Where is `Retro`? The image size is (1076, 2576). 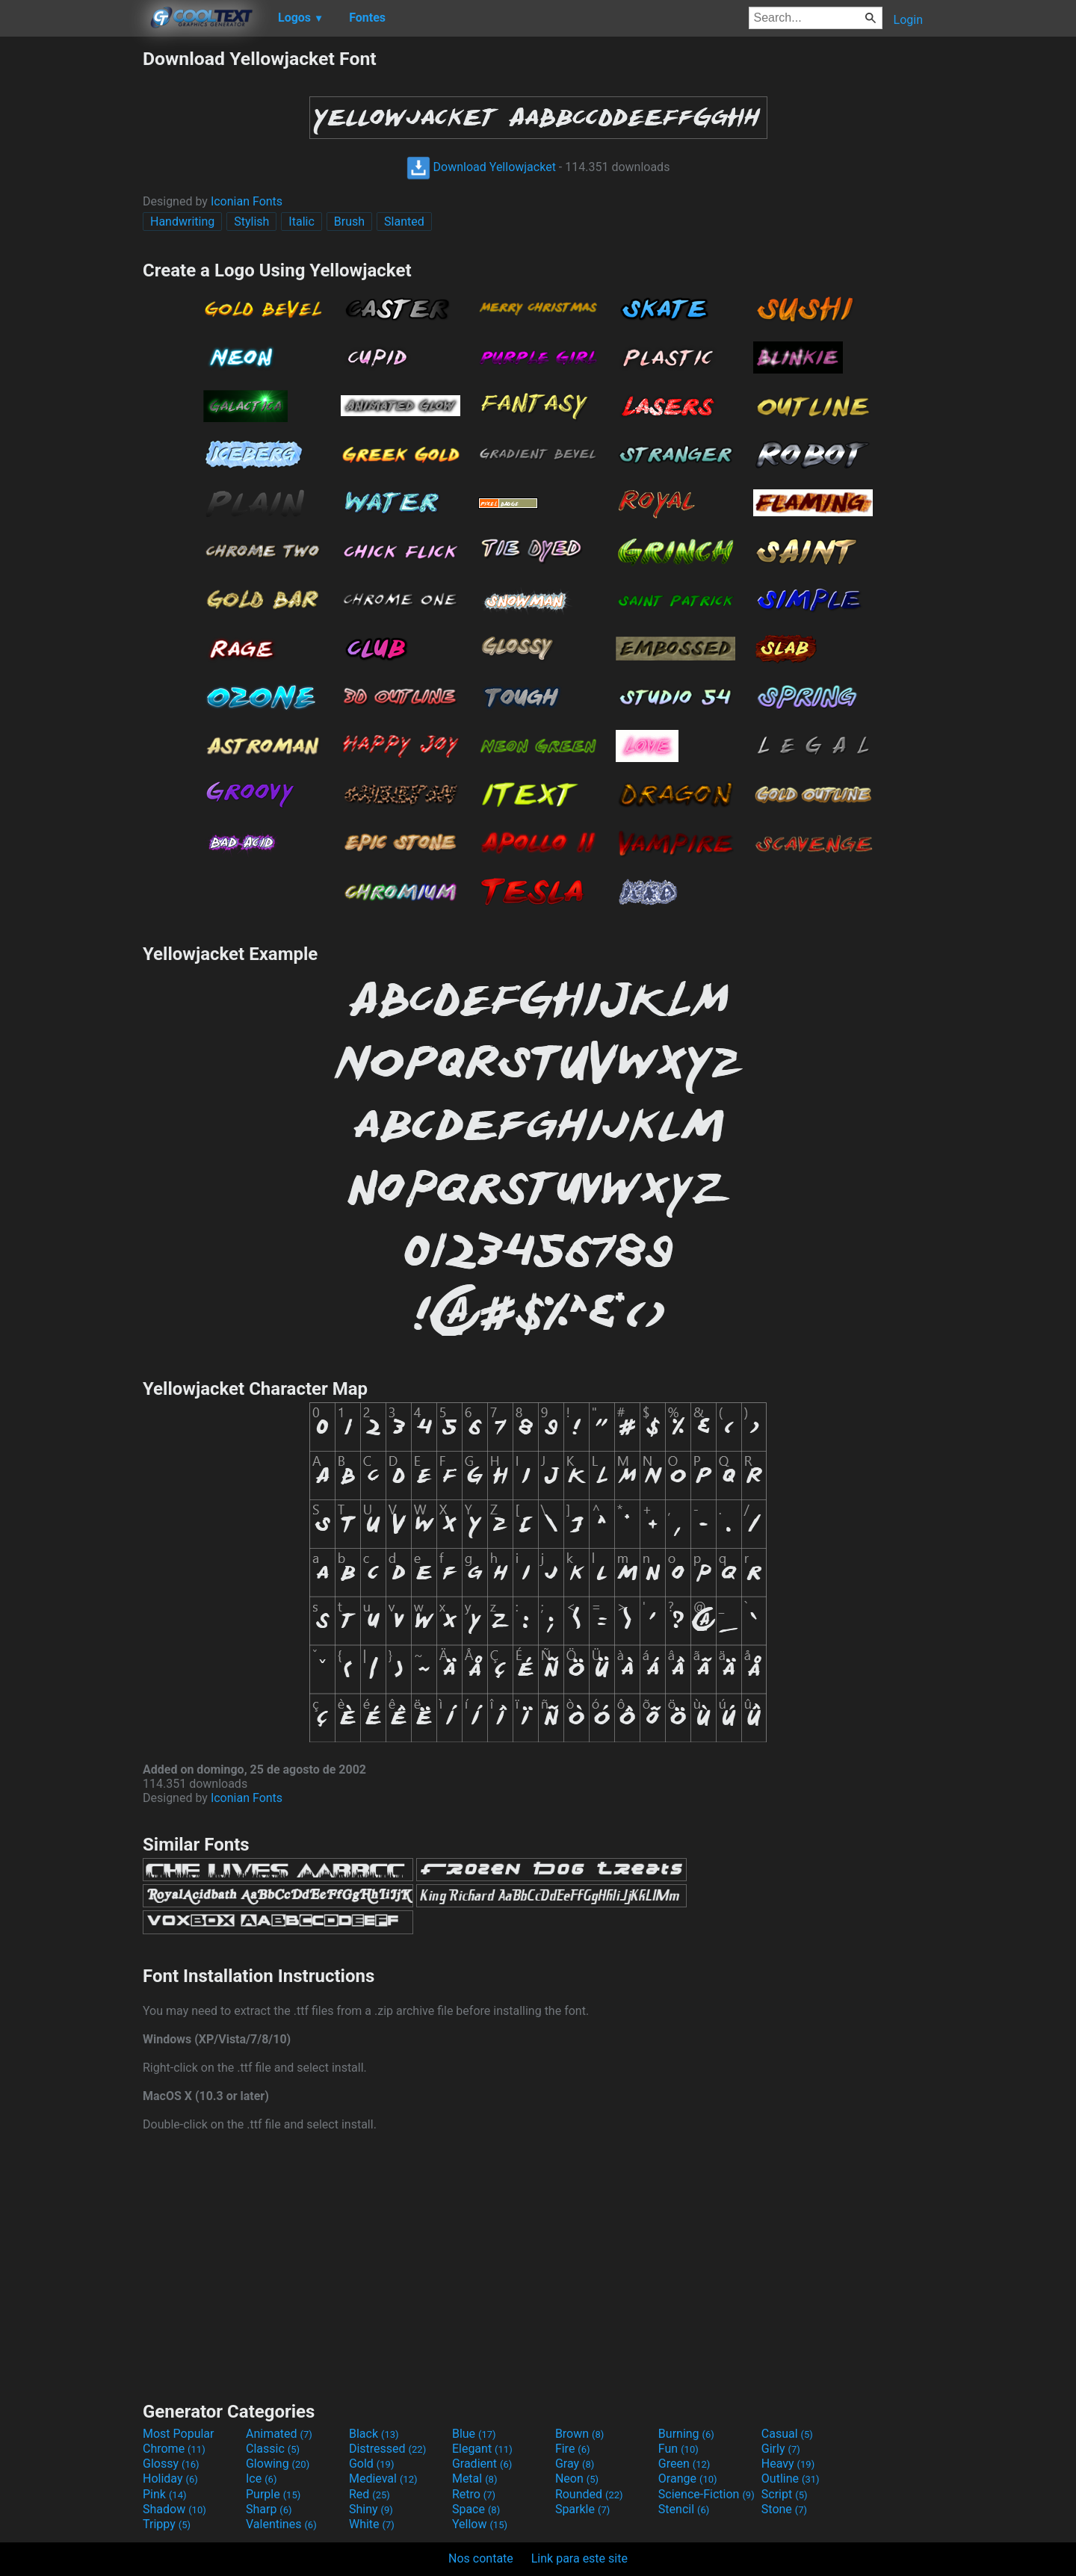 Retro is located at coordinates (473, 2494).